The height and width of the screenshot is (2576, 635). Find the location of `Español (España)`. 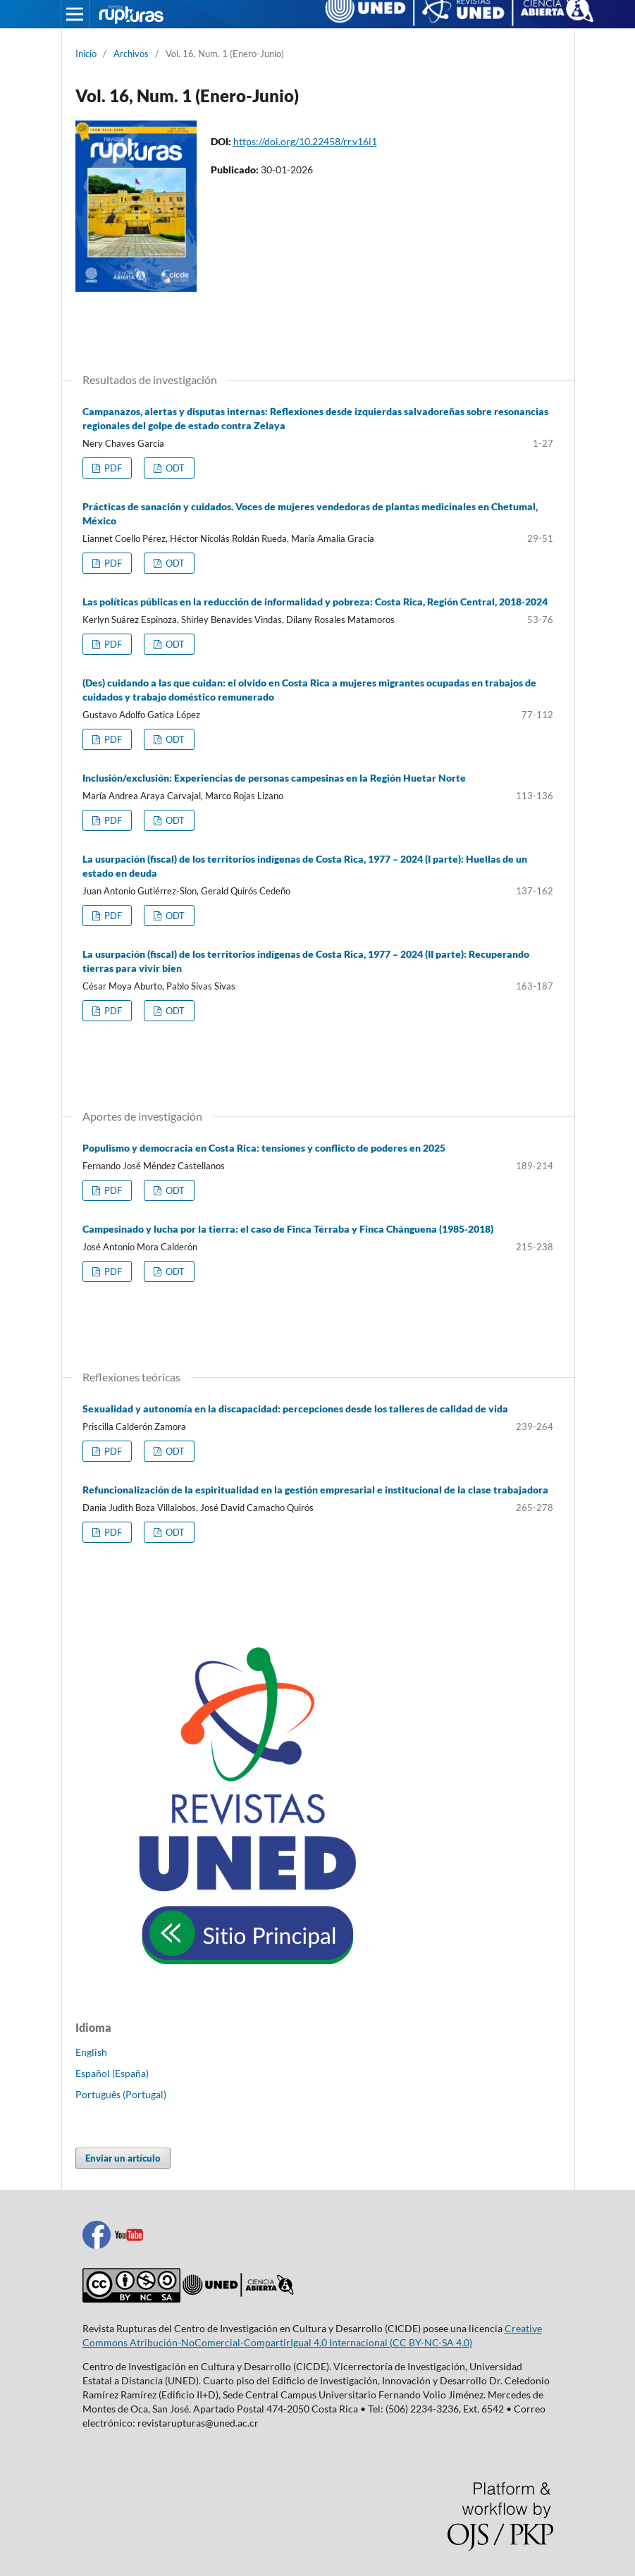

Español (España) is located at coordinates (112, 2073).